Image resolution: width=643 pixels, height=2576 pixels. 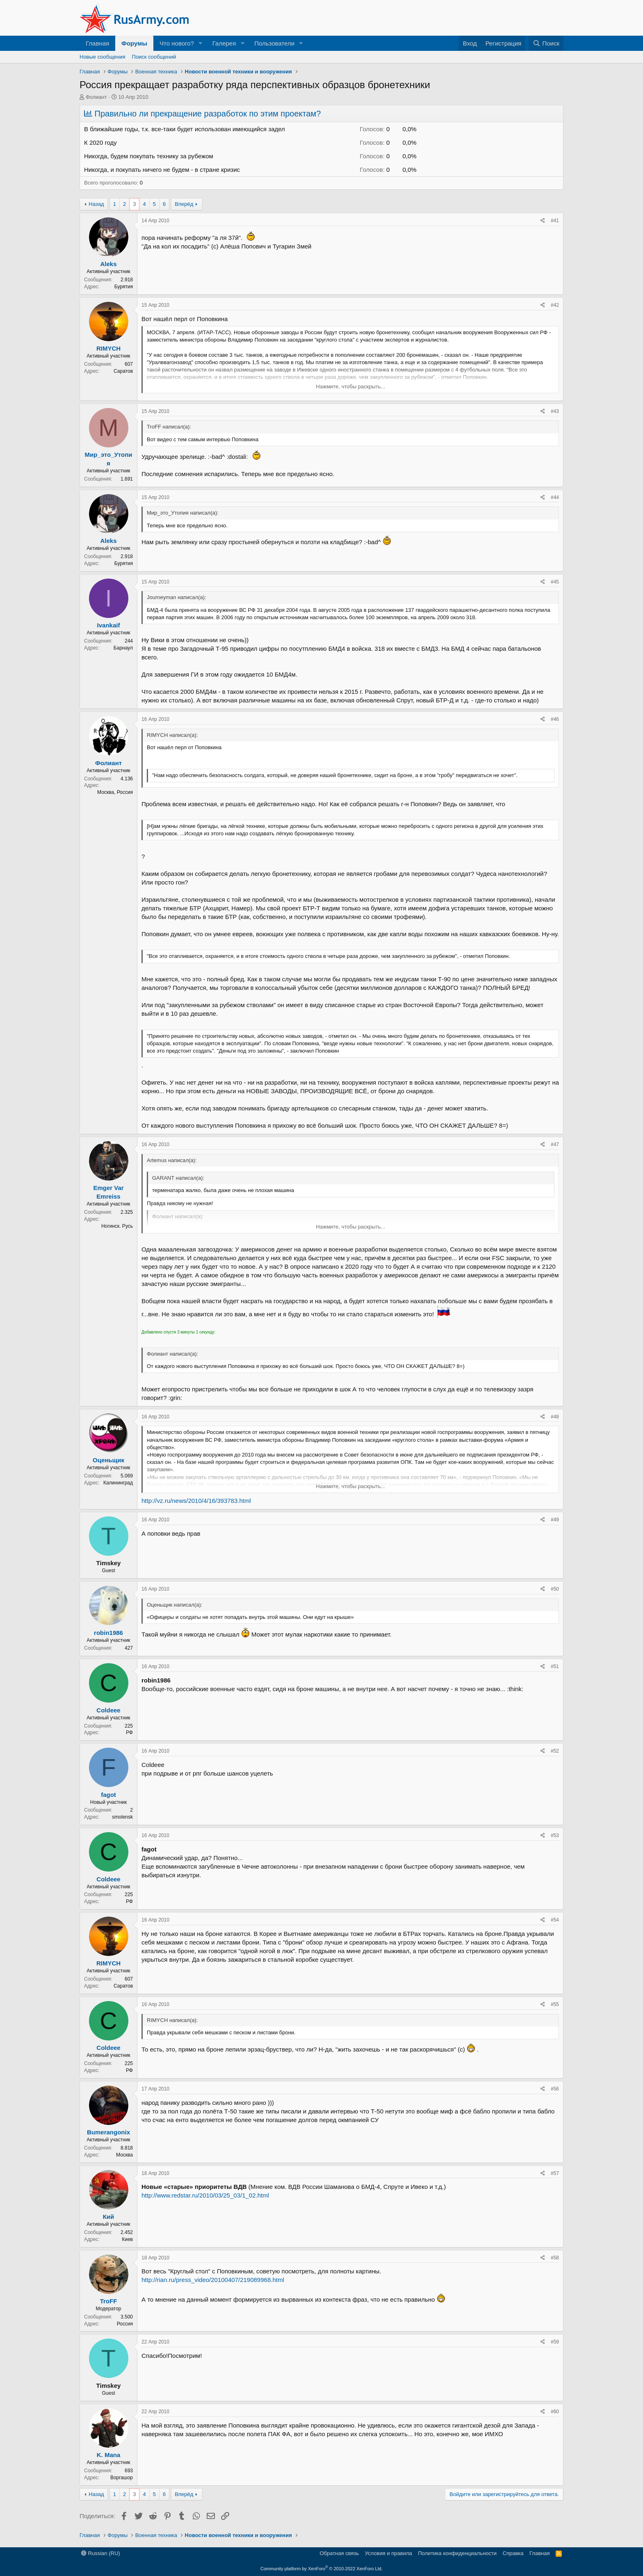 I want to click on Фолиант, so click(x=96, y=97).